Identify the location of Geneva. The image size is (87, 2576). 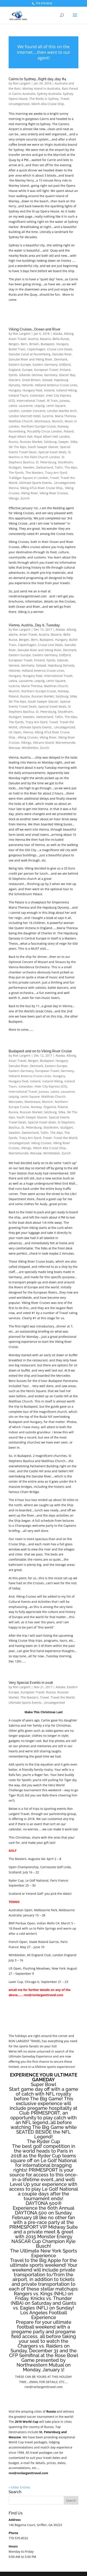
(37, 375).